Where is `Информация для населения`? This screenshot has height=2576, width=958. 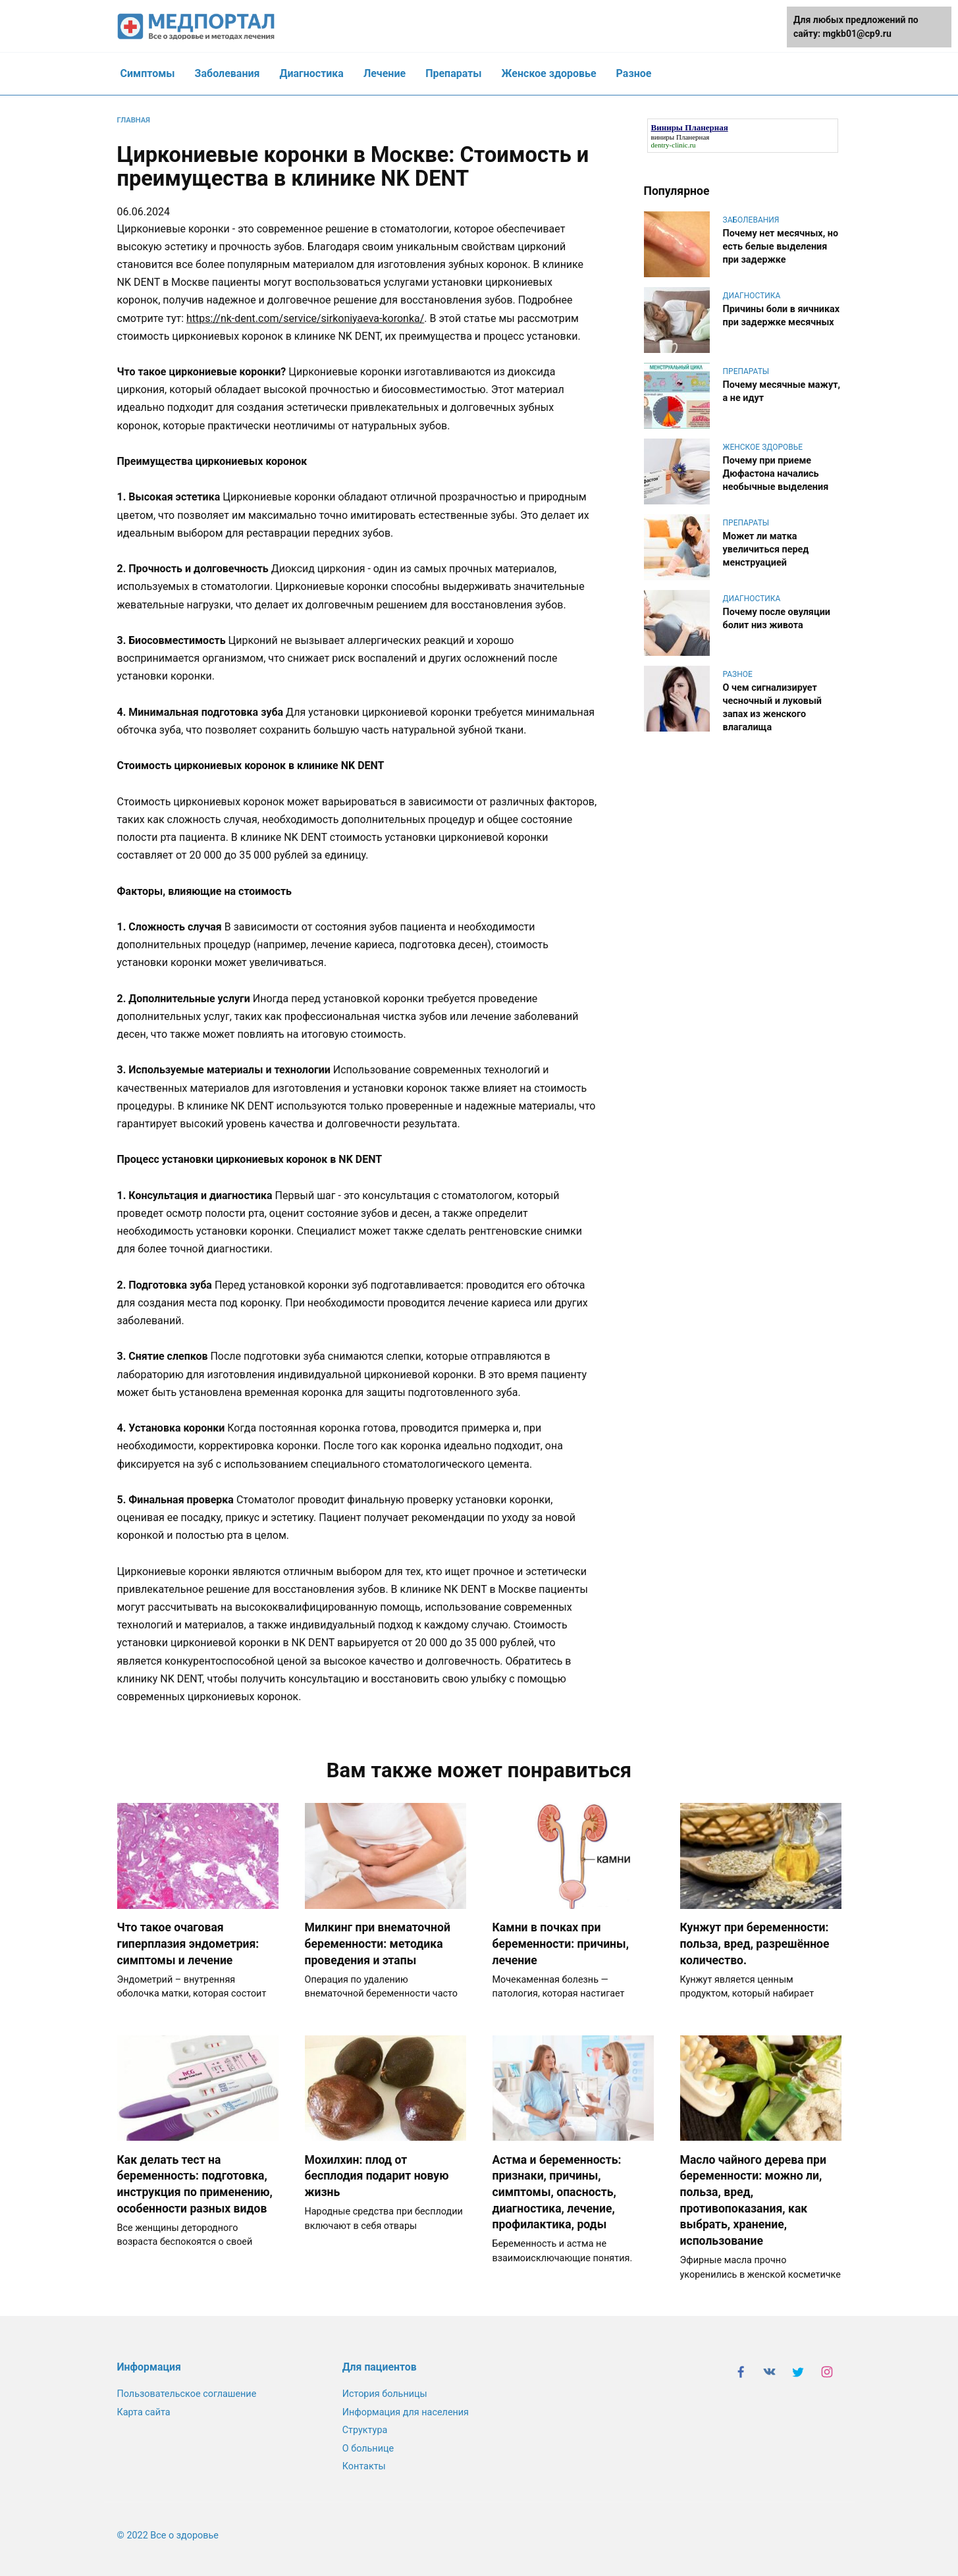 Информация для населения is located at coordinates (404, 2412).